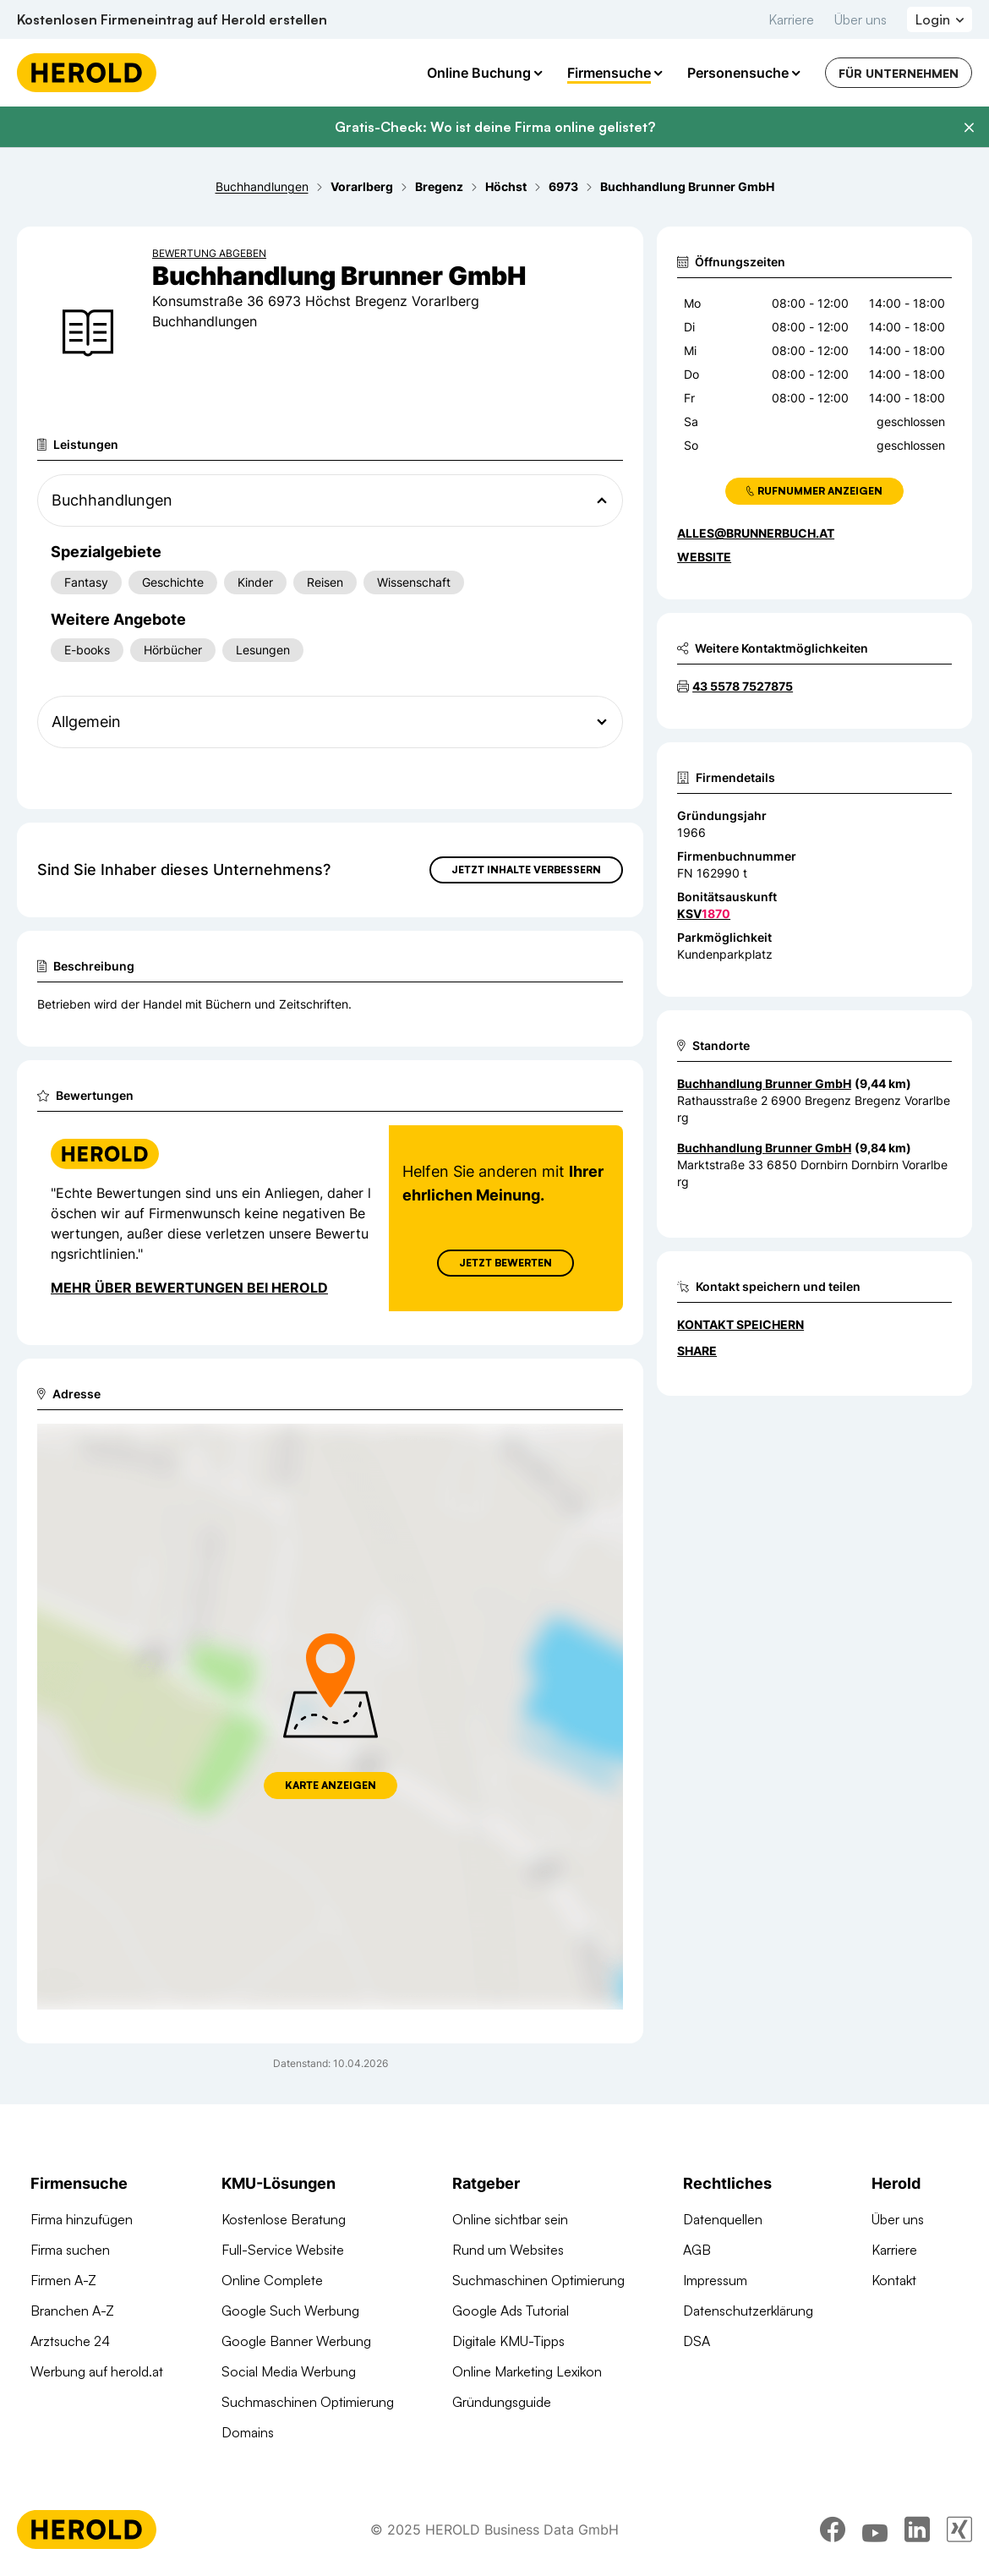 The width and height of the screenshot is (989, 2576). I want to click on Kostenlosen Firmeneintrag auf Herold erstellen, so click(172, 19).